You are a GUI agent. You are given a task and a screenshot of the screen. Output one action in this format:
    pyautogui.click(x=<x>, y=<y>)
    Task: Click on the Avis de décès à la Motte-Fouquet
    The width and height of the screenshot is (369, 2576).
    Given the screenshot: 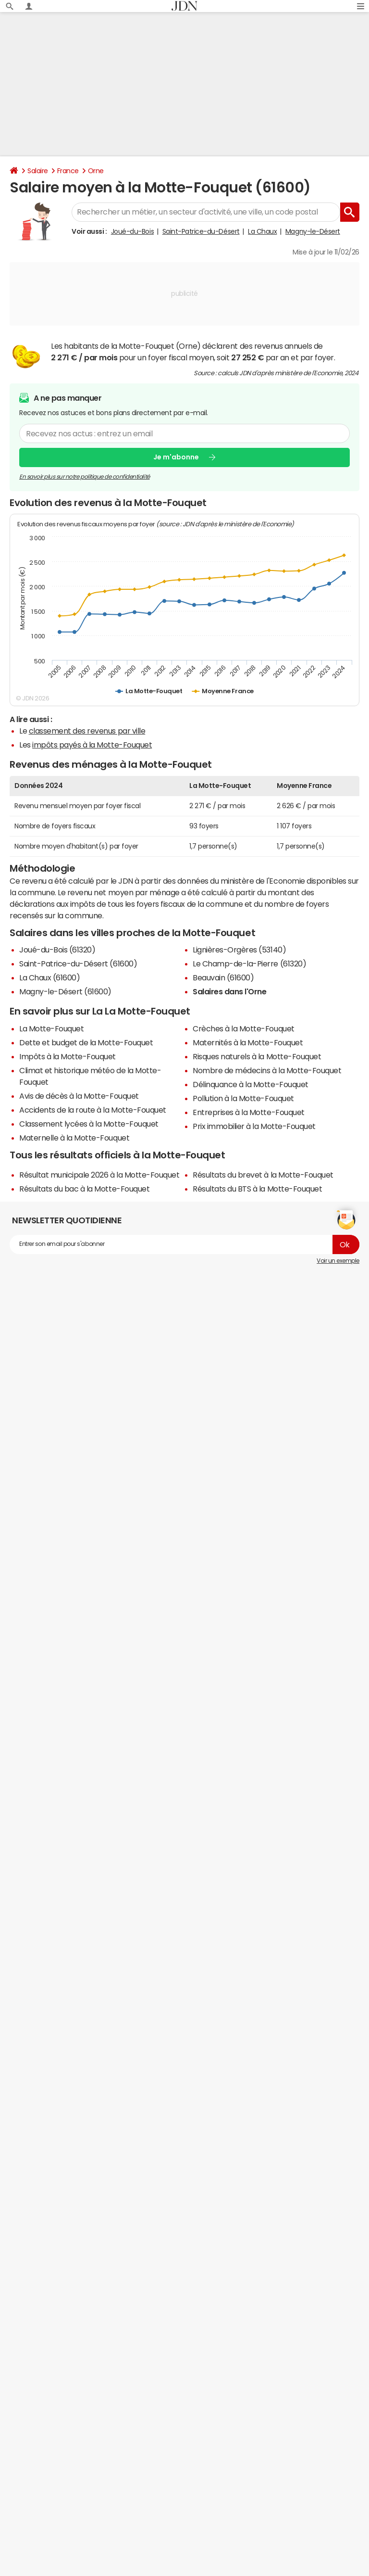 What is the action you would take?
    pyautogui.click(x=79, y=1096)
    